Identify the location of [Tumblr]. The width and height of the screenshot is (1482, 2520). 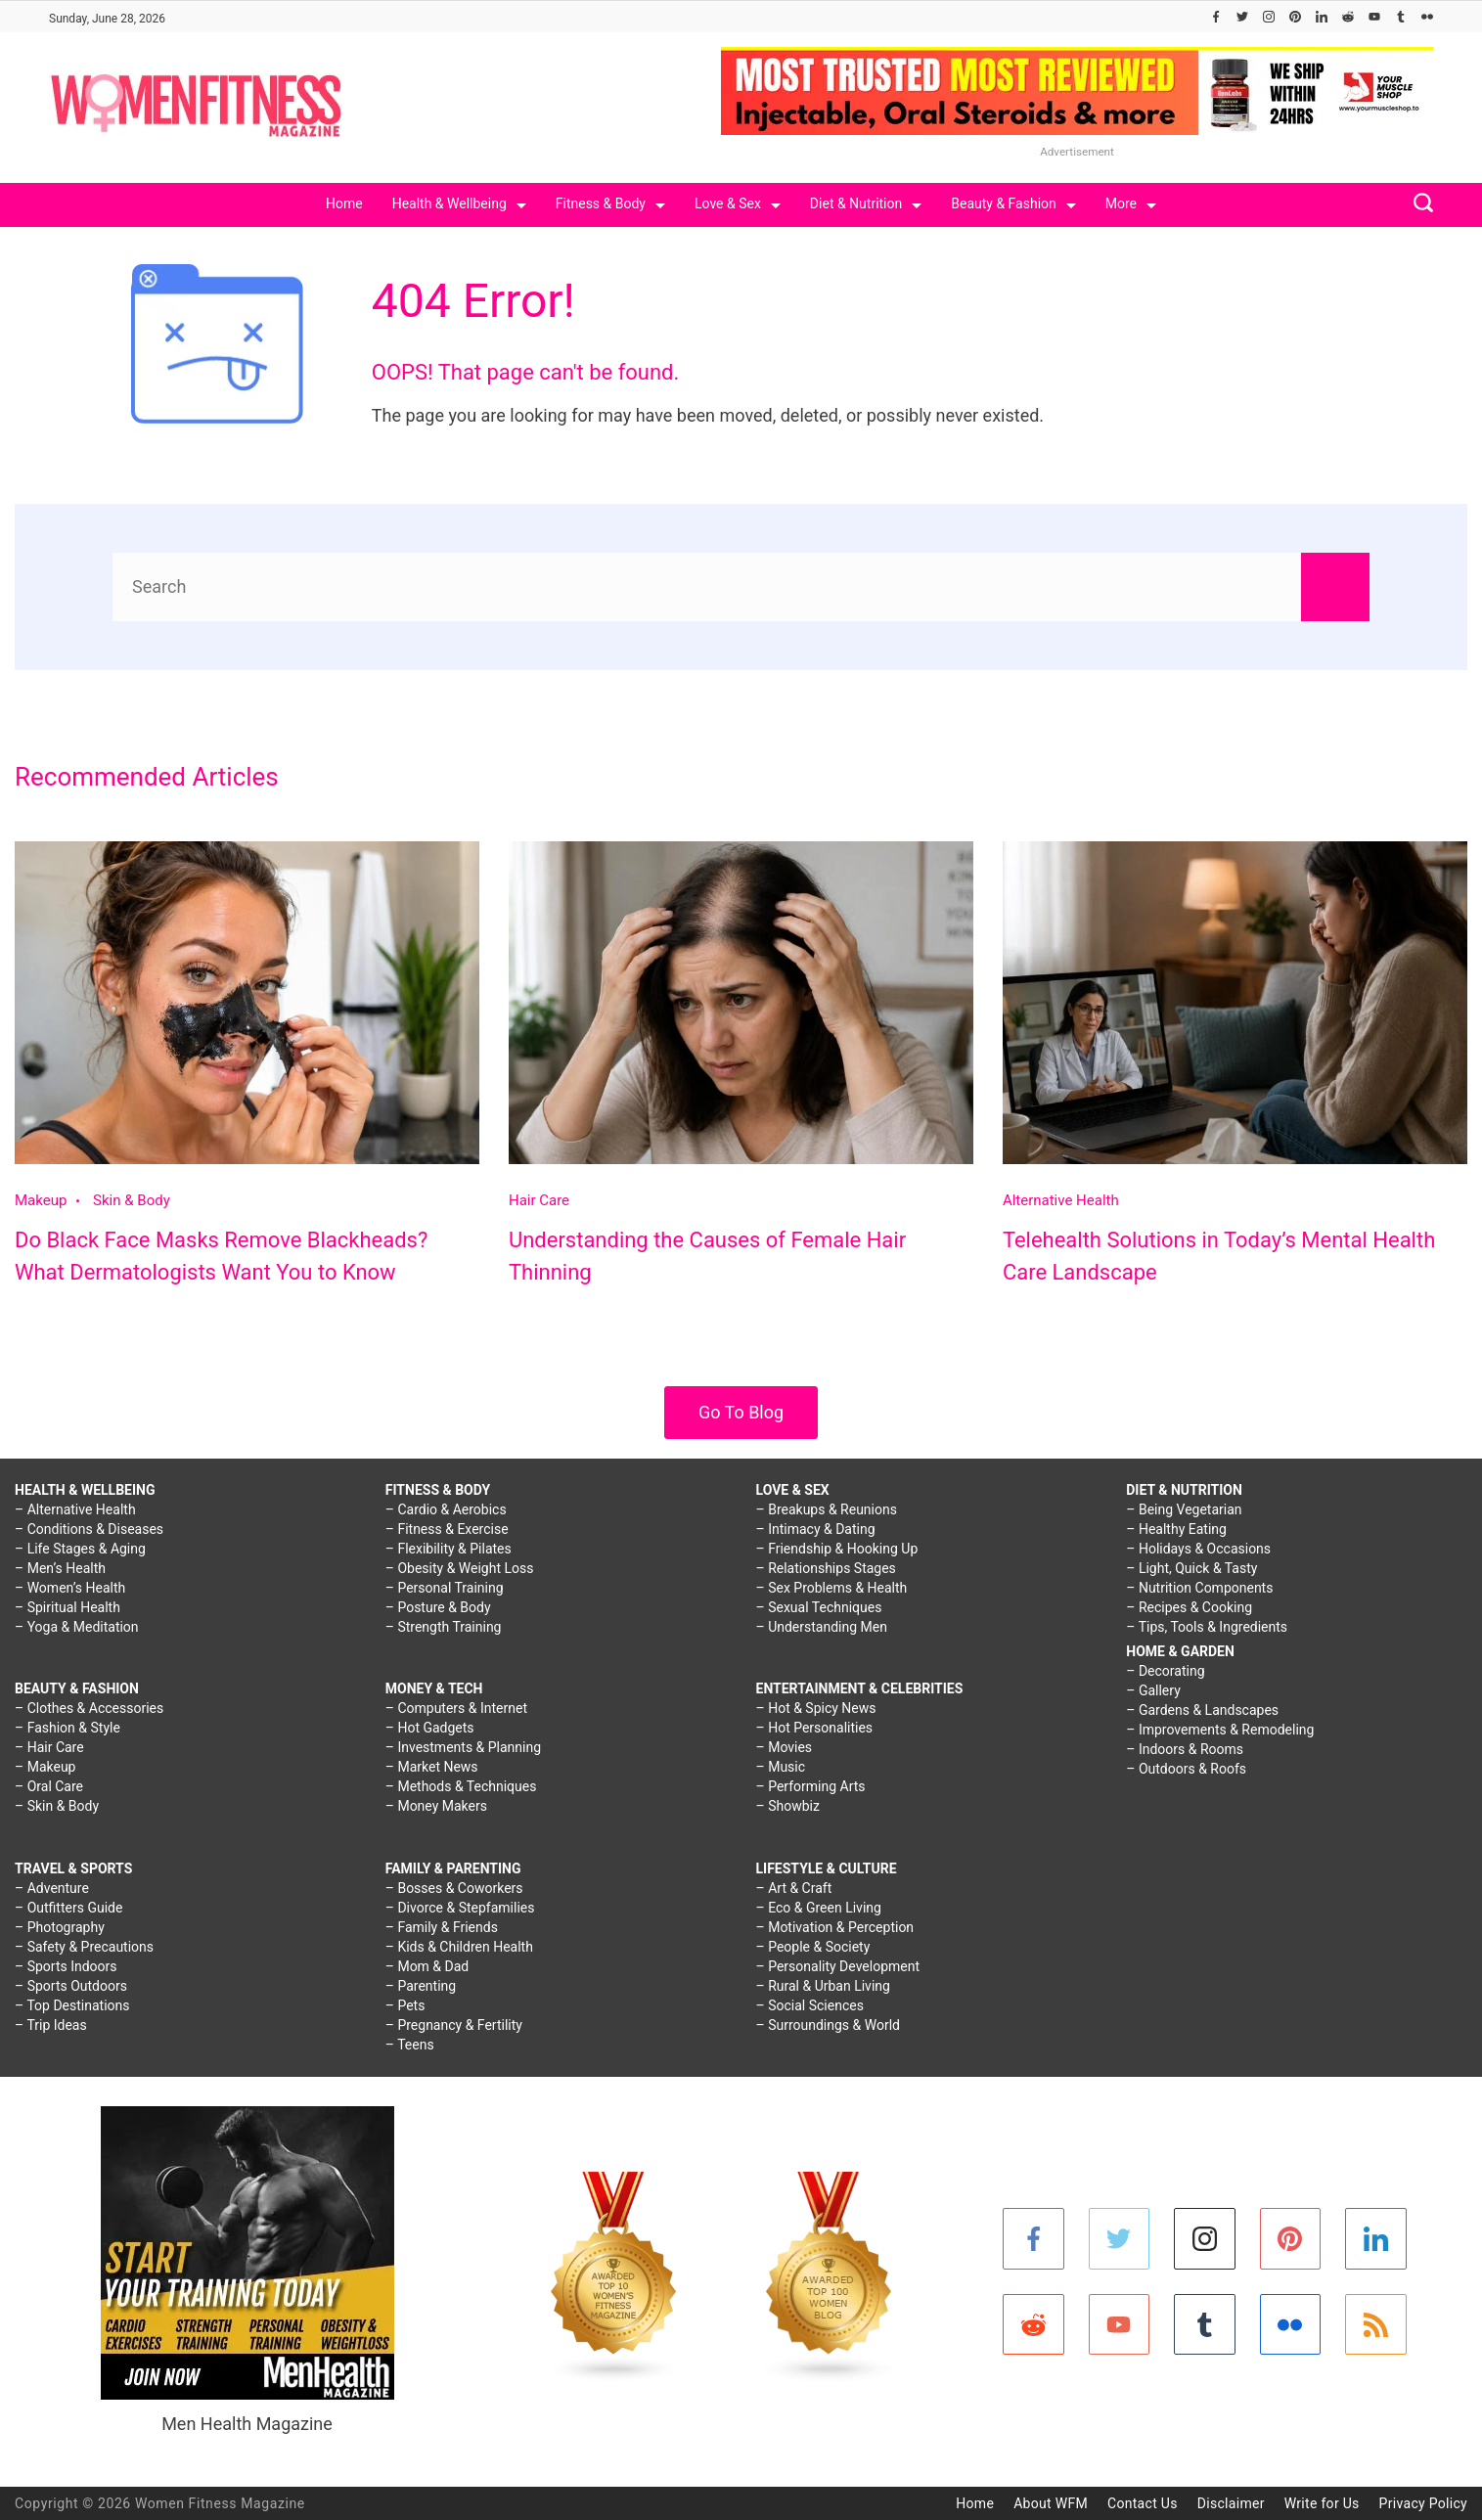
(1401, 16).